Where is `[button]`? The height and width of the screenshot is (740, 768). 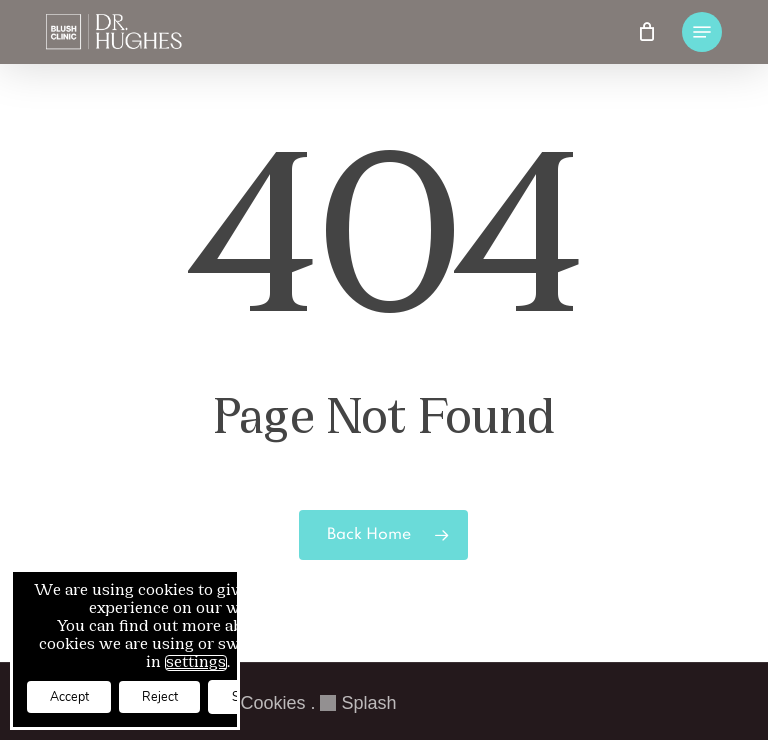
[button] is located at coordinates (702, 32).